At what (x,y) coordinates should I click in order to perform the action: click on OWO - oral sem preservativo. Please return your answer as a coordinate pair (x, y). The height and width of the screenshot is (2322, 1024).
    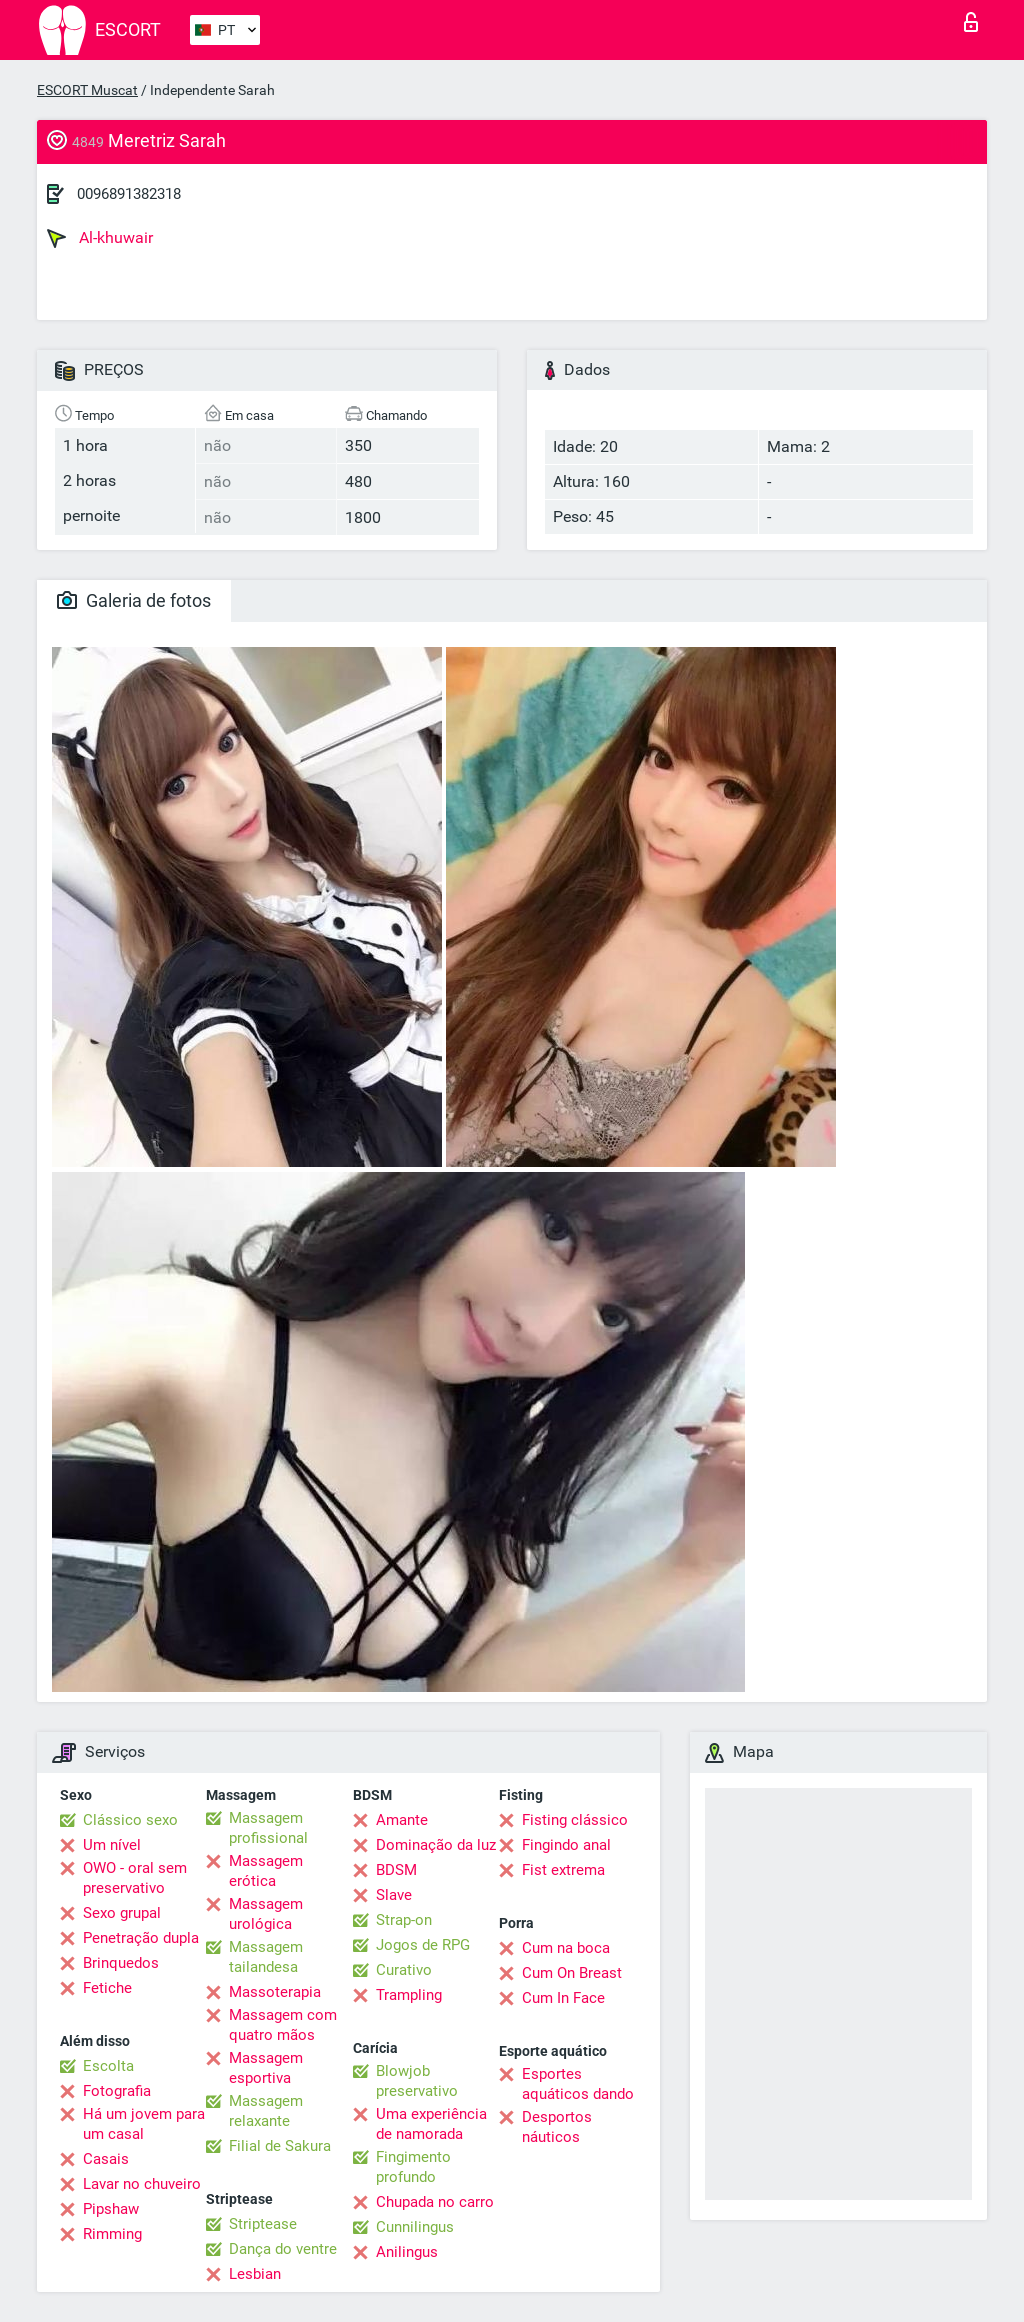
    Looking at the image, I should click on (135, 1878).